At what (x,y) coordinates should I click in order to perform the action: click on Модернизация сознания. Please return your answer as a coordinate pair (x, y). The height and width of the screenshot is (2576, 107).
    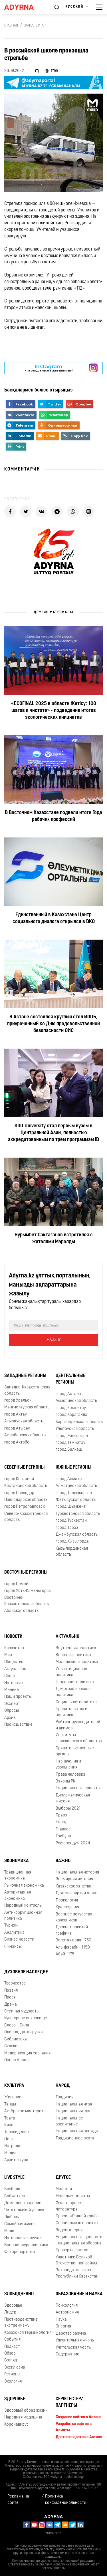
    Looking at the image, I should click on (27, 2053).